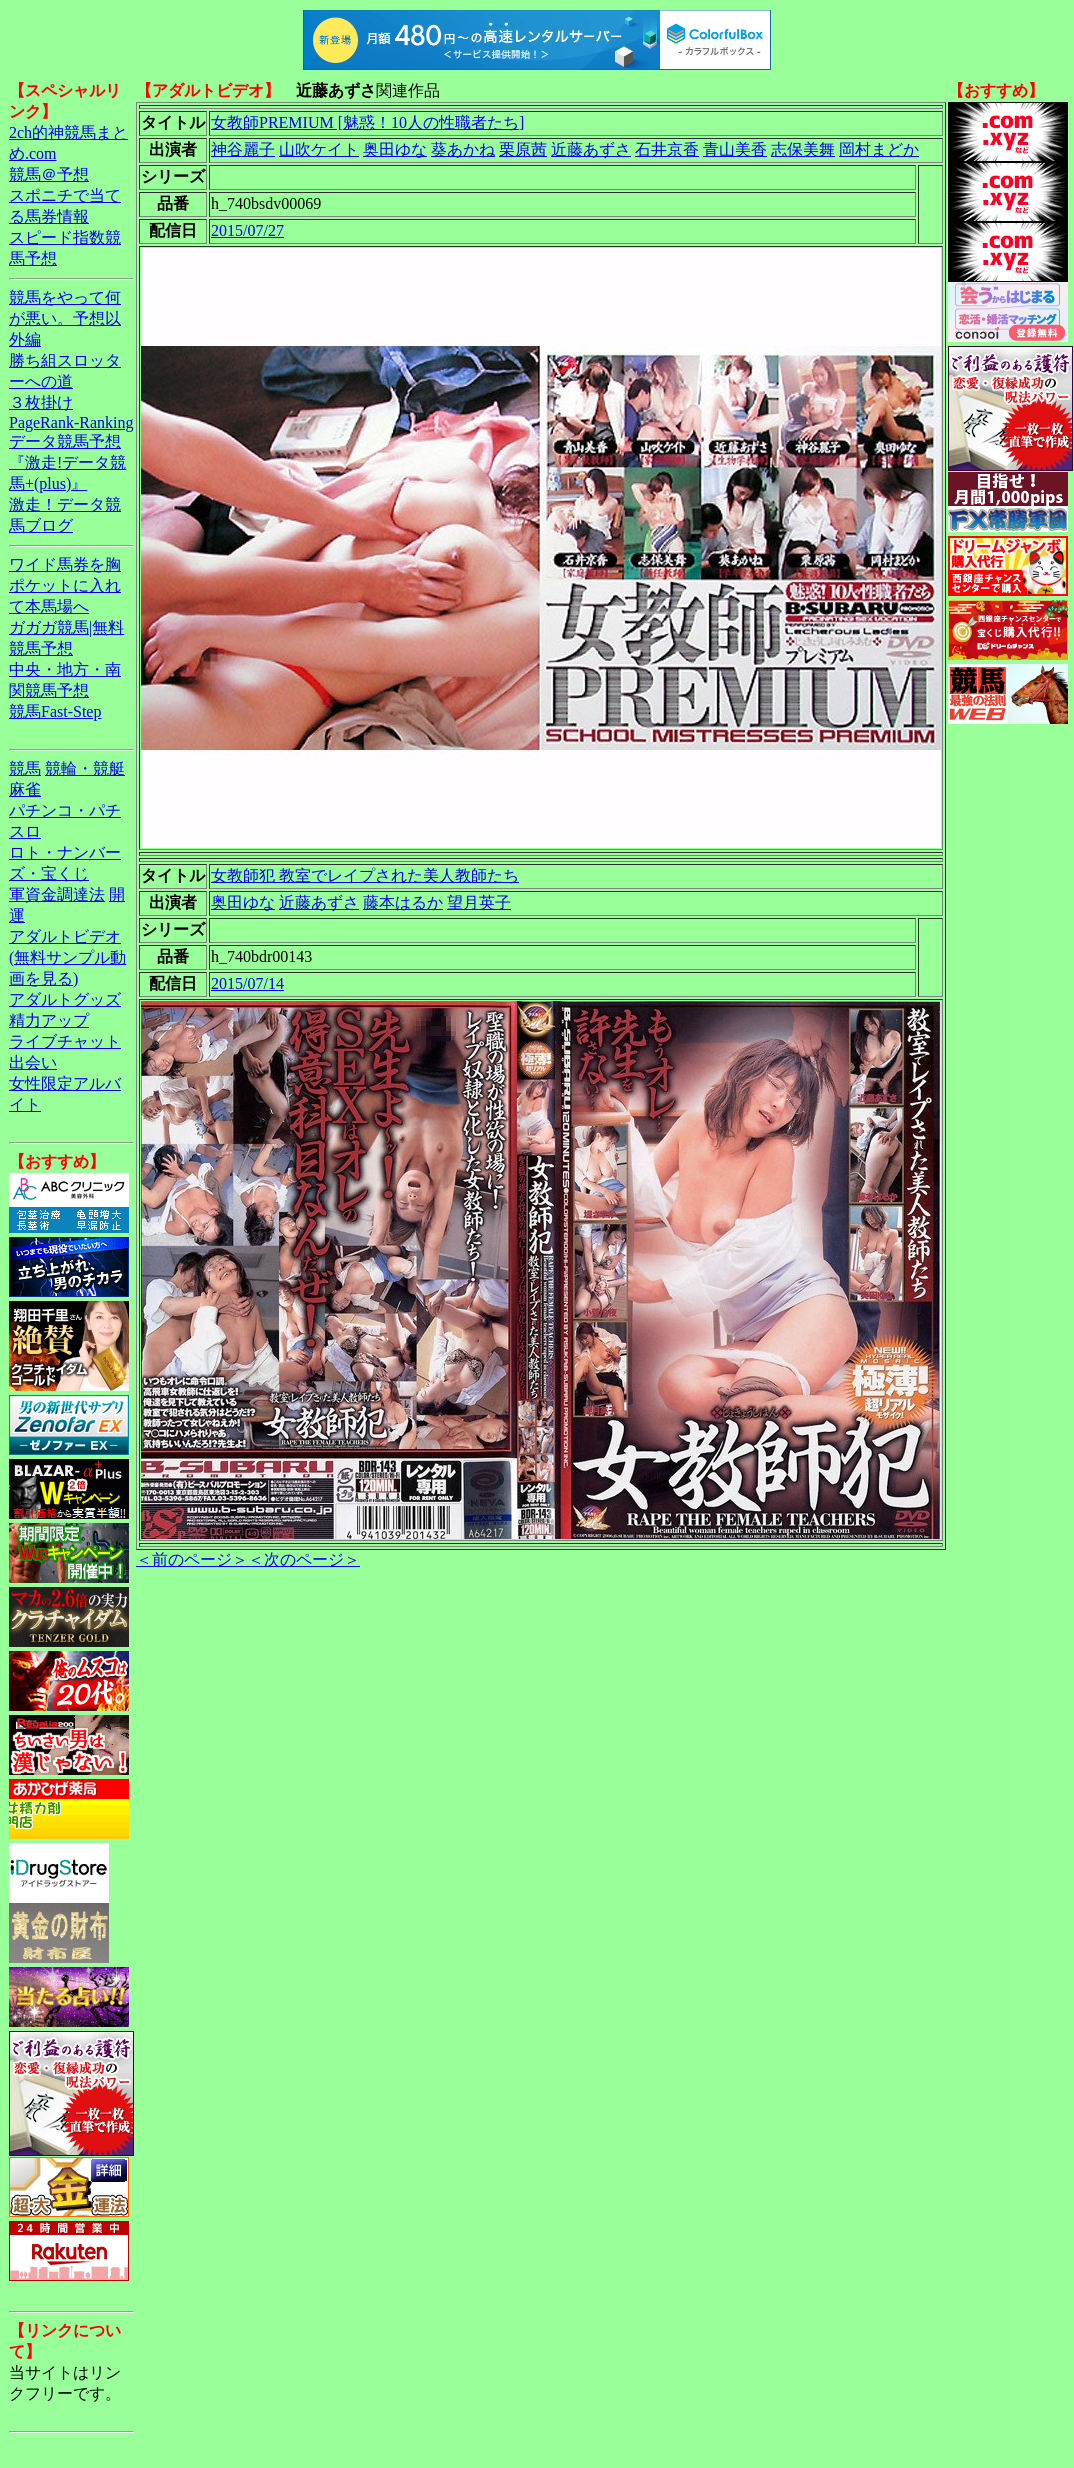 The height and width of the screenshot is (2468, 1074). I want to click on 山吹ケイト, so click(319, 149).